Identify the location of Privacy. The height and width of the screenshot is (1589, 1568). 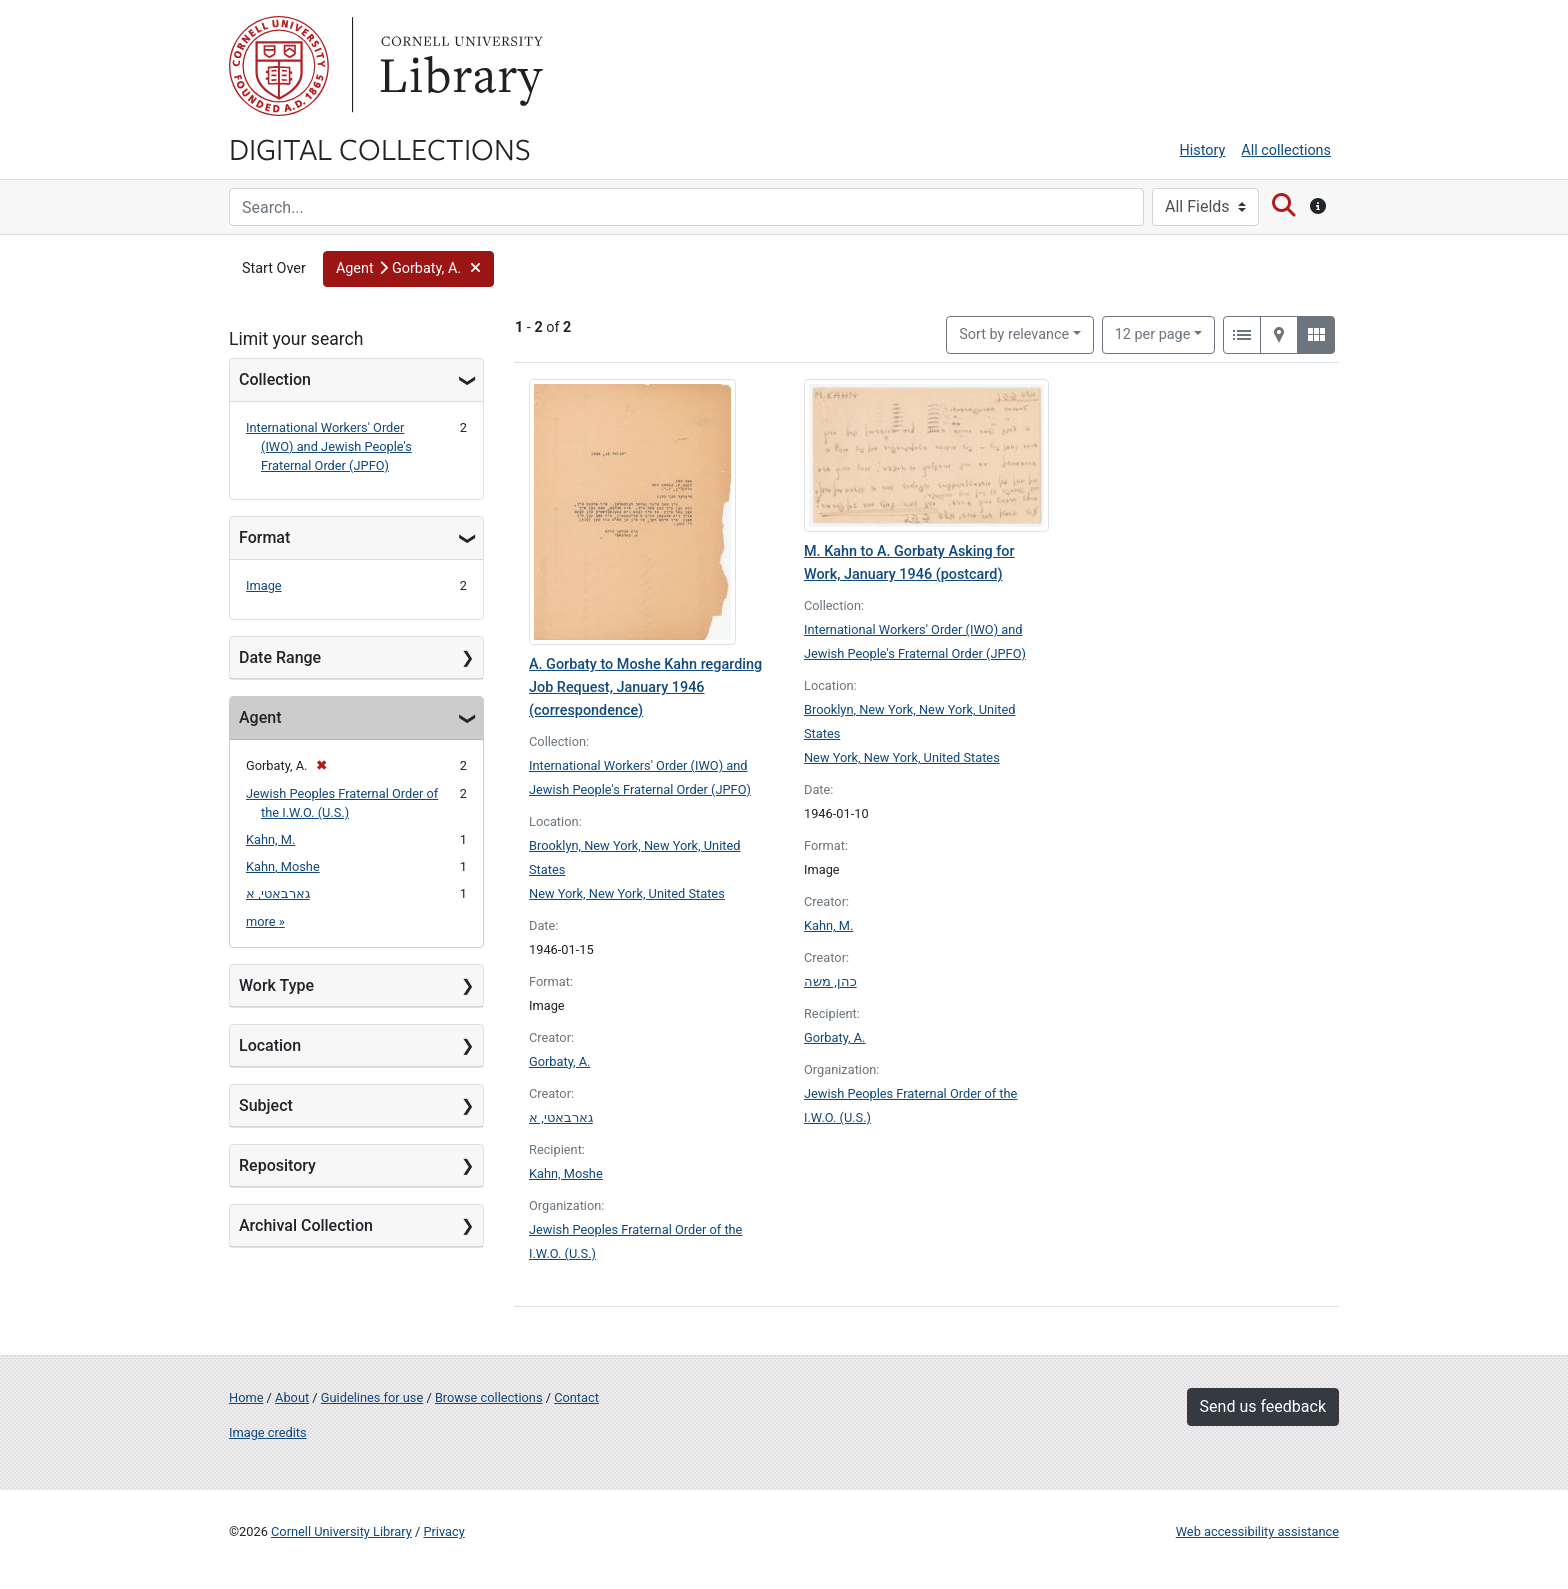
(443, 1531).